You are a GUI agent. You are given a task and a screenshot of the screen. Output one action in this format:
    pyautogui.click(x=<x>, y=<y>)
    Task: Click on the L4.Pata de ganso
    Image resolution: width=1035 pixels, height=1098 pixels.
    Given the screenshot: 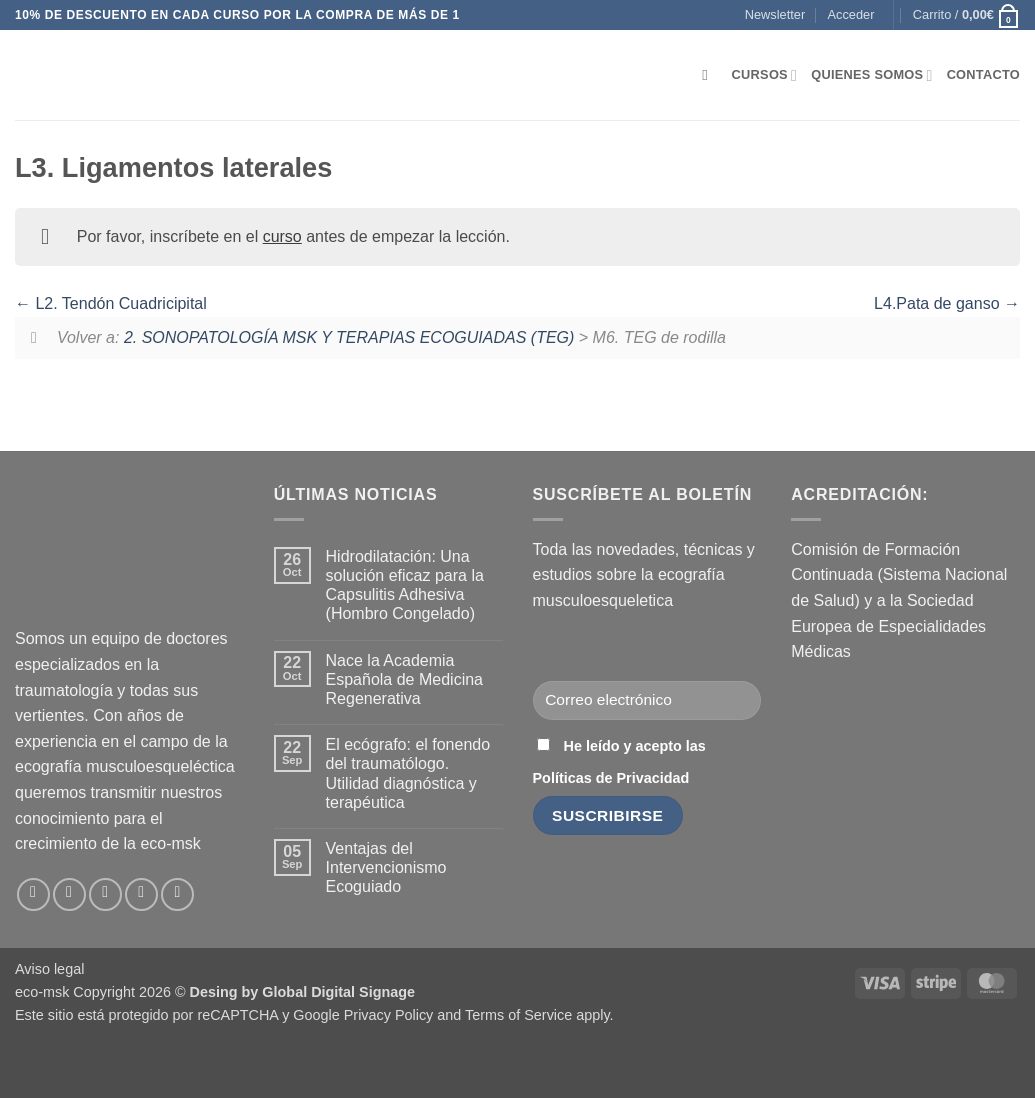 What is the action you would take?
    pyautogui.click(x=947, y=303)
    